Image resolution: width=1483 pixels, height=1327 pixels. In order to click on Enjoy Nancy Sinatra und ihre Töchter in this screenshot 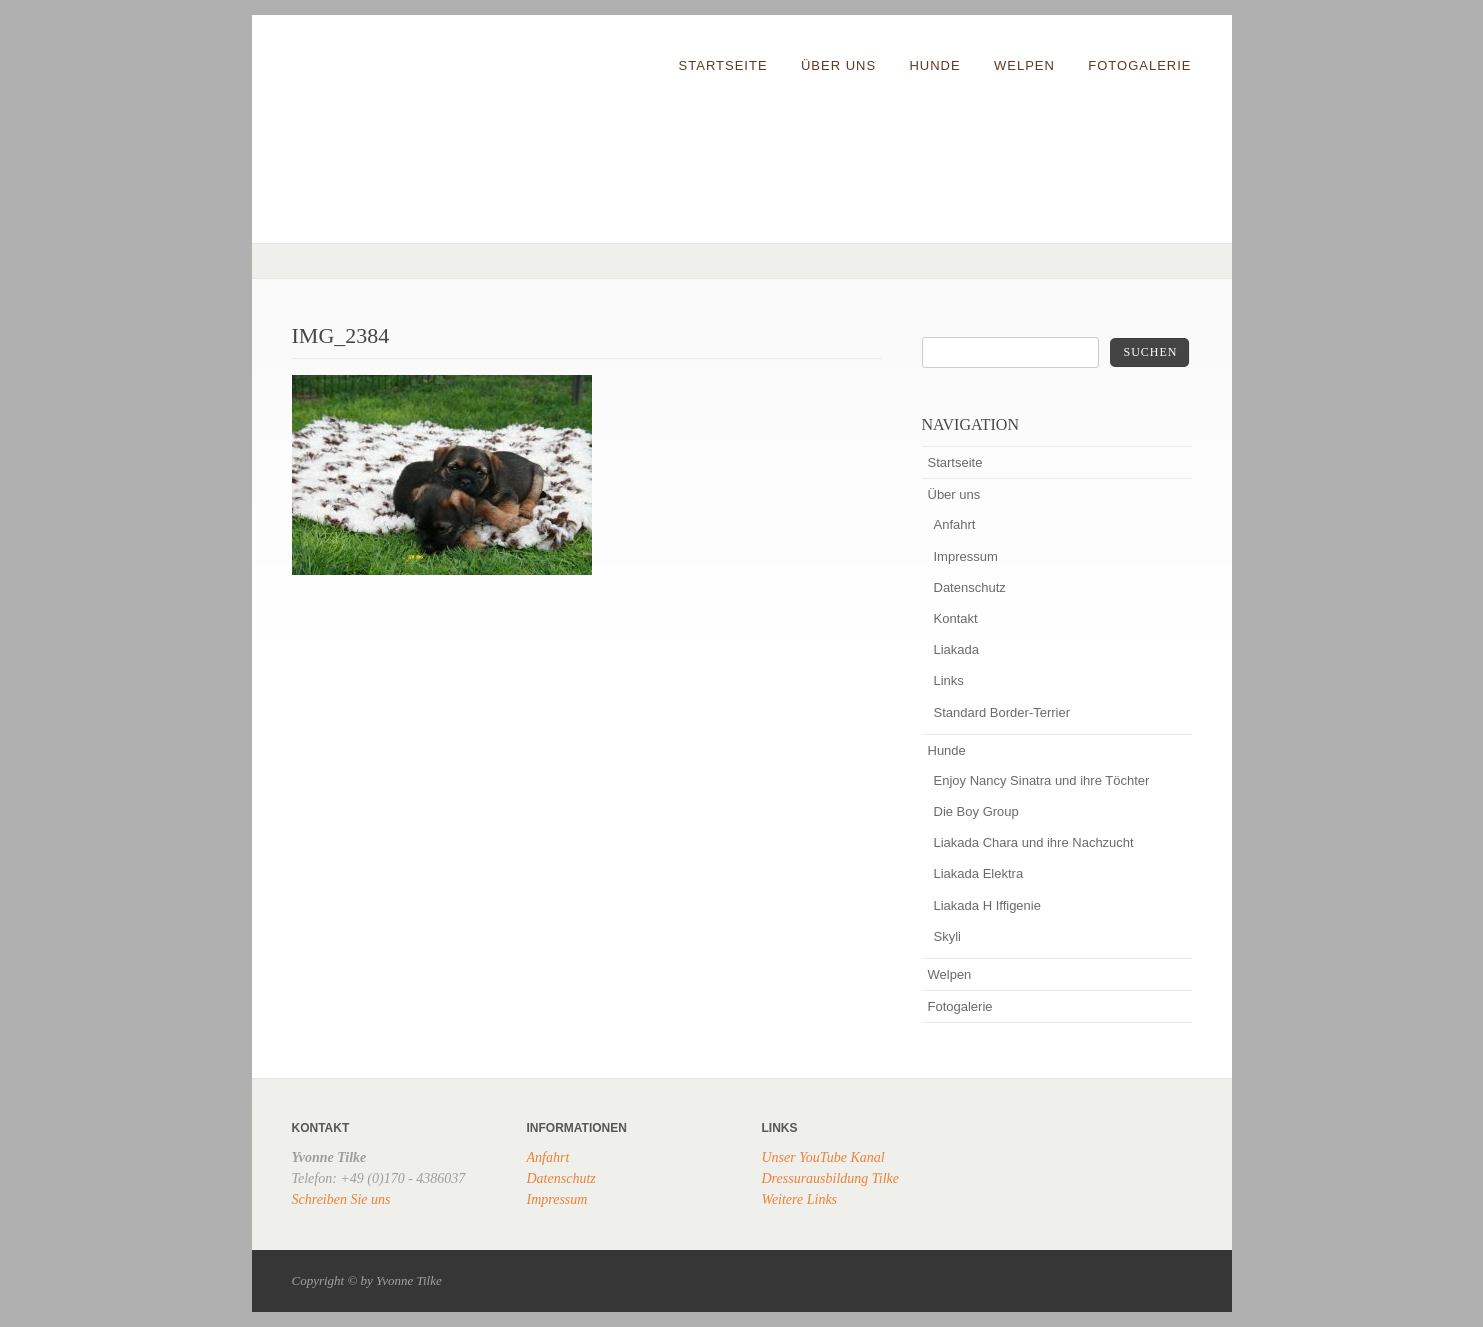, I will do `click(1042, 780)`.